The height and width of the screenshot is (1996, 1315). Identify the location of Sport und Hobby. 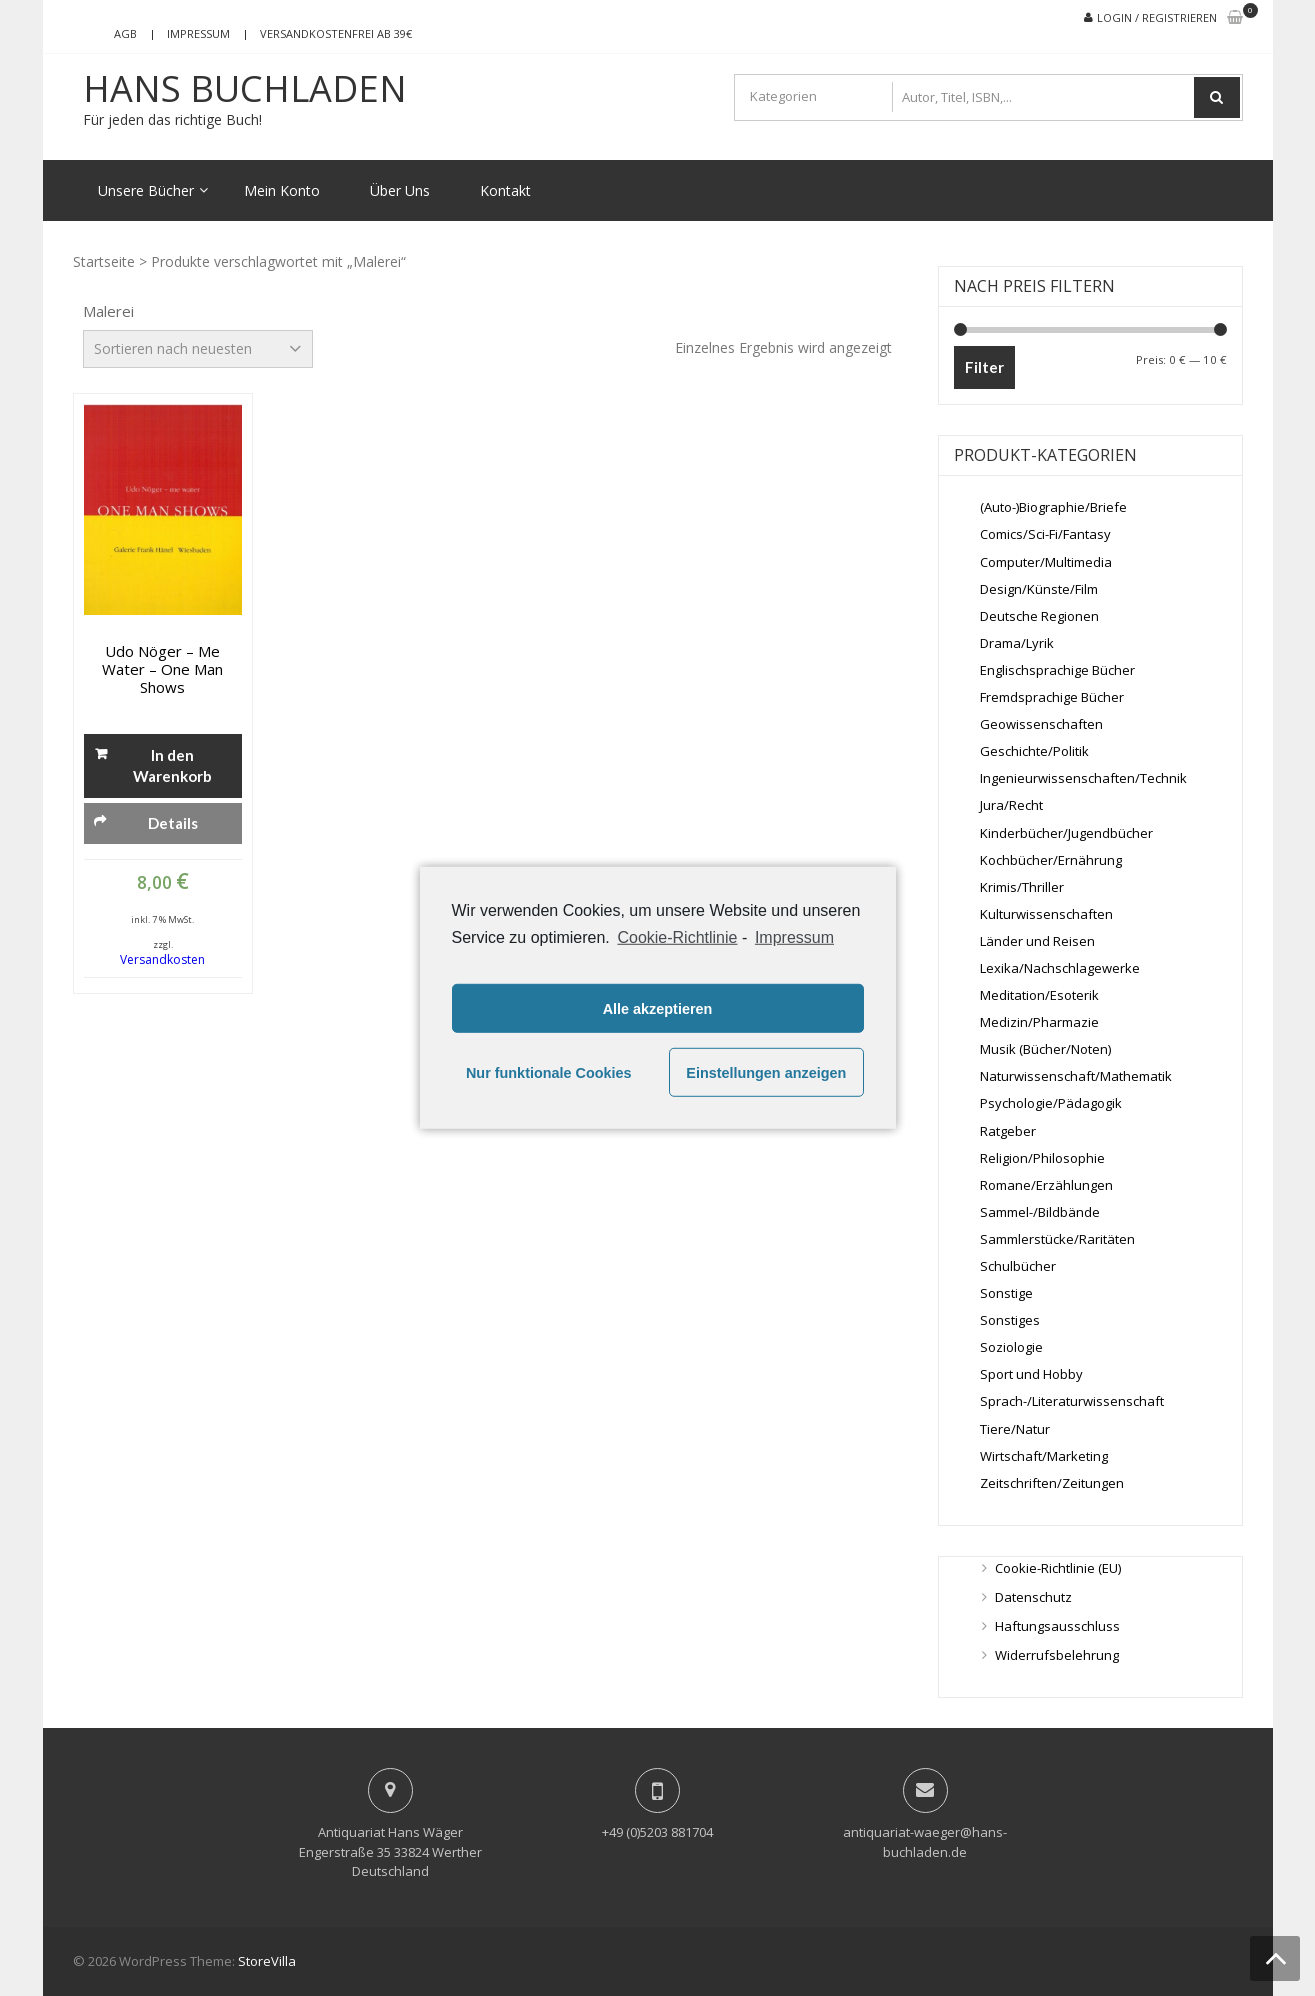
(1031, 1374).